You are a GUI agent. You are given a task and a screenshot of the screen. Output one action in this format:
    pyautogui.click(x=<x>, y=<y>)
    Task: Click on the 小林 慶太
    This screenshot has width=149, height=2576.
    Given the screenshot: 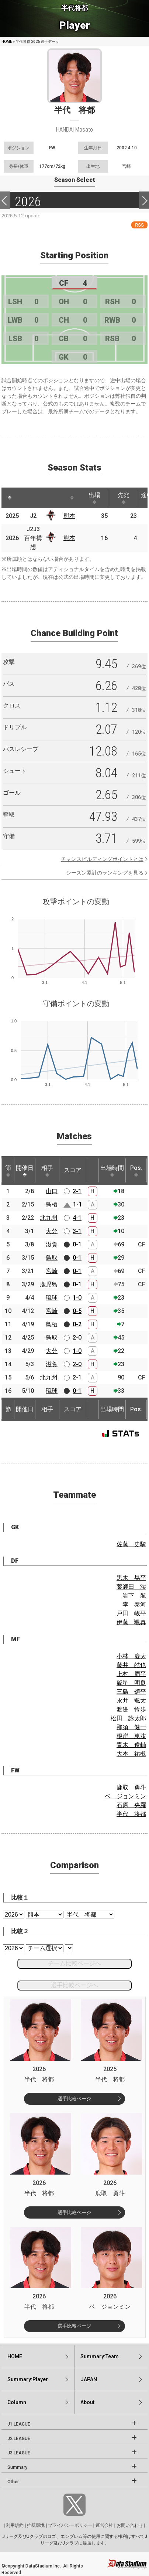 What is the action you would take?
    pyautogui.click(x=131, y=1656)
    